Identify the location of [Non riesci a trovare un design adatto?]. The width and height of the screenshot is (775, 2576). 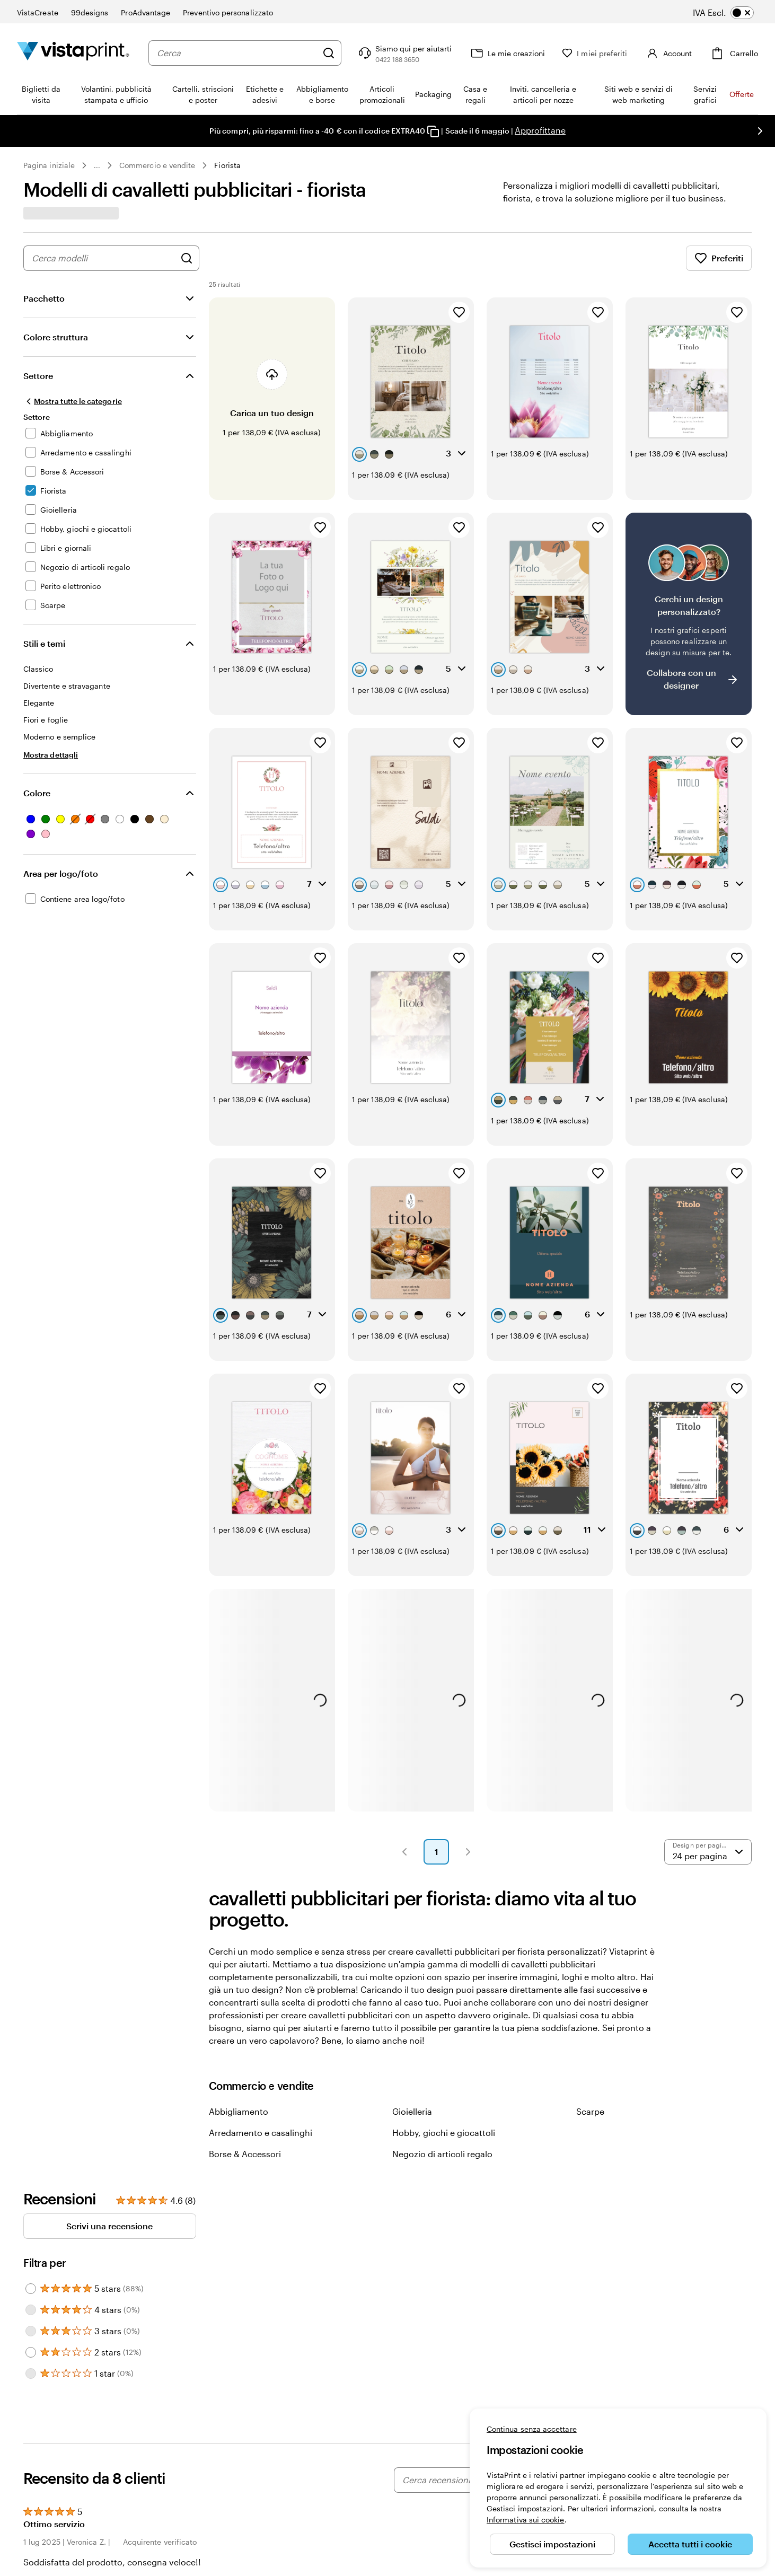
(689, 614).